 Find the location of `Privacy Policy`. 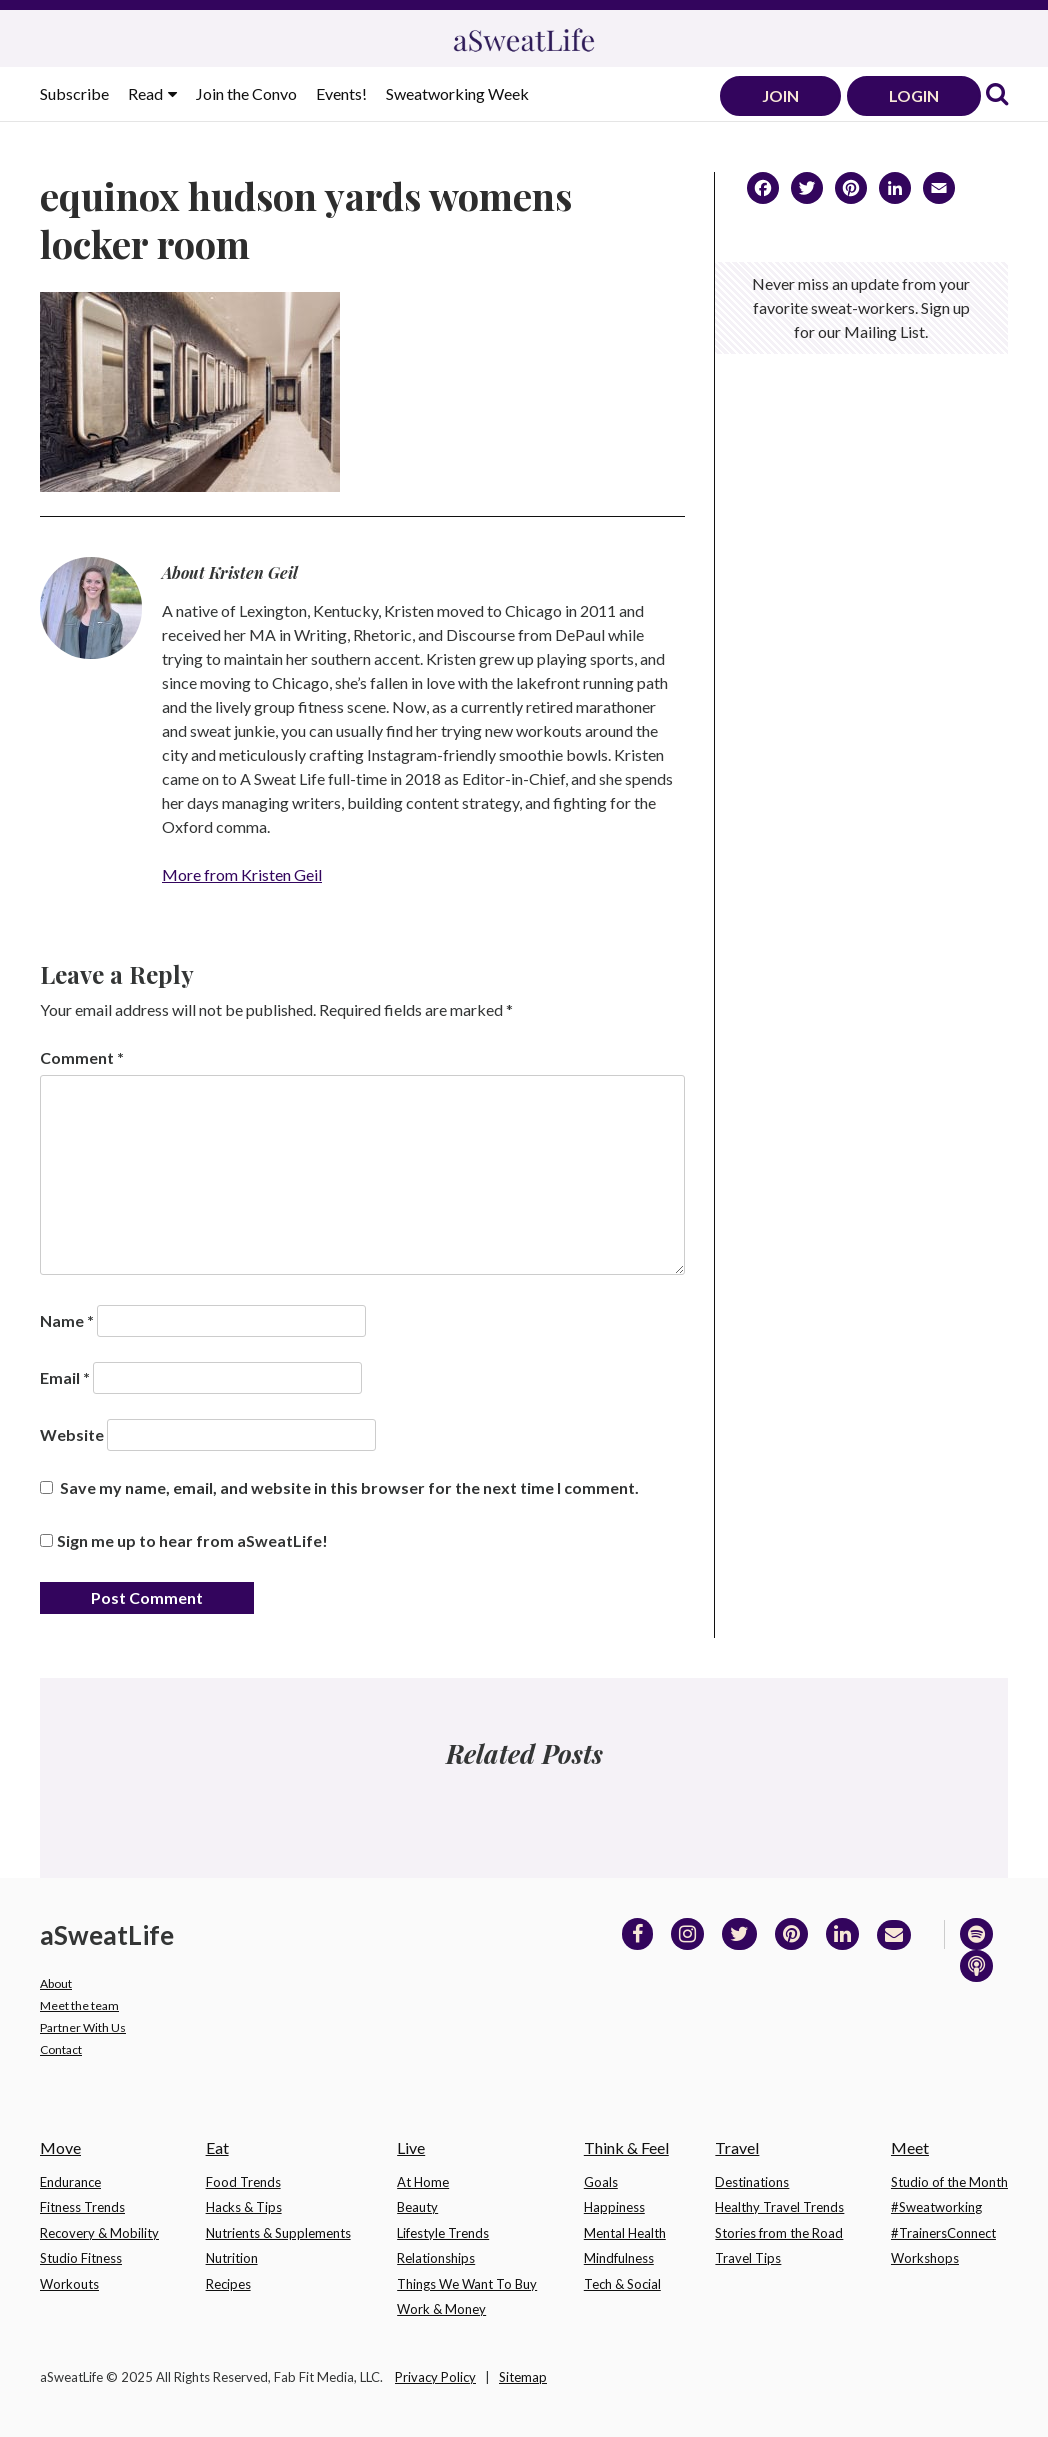

Privacy Policy is located at coordinates (435, 2377).